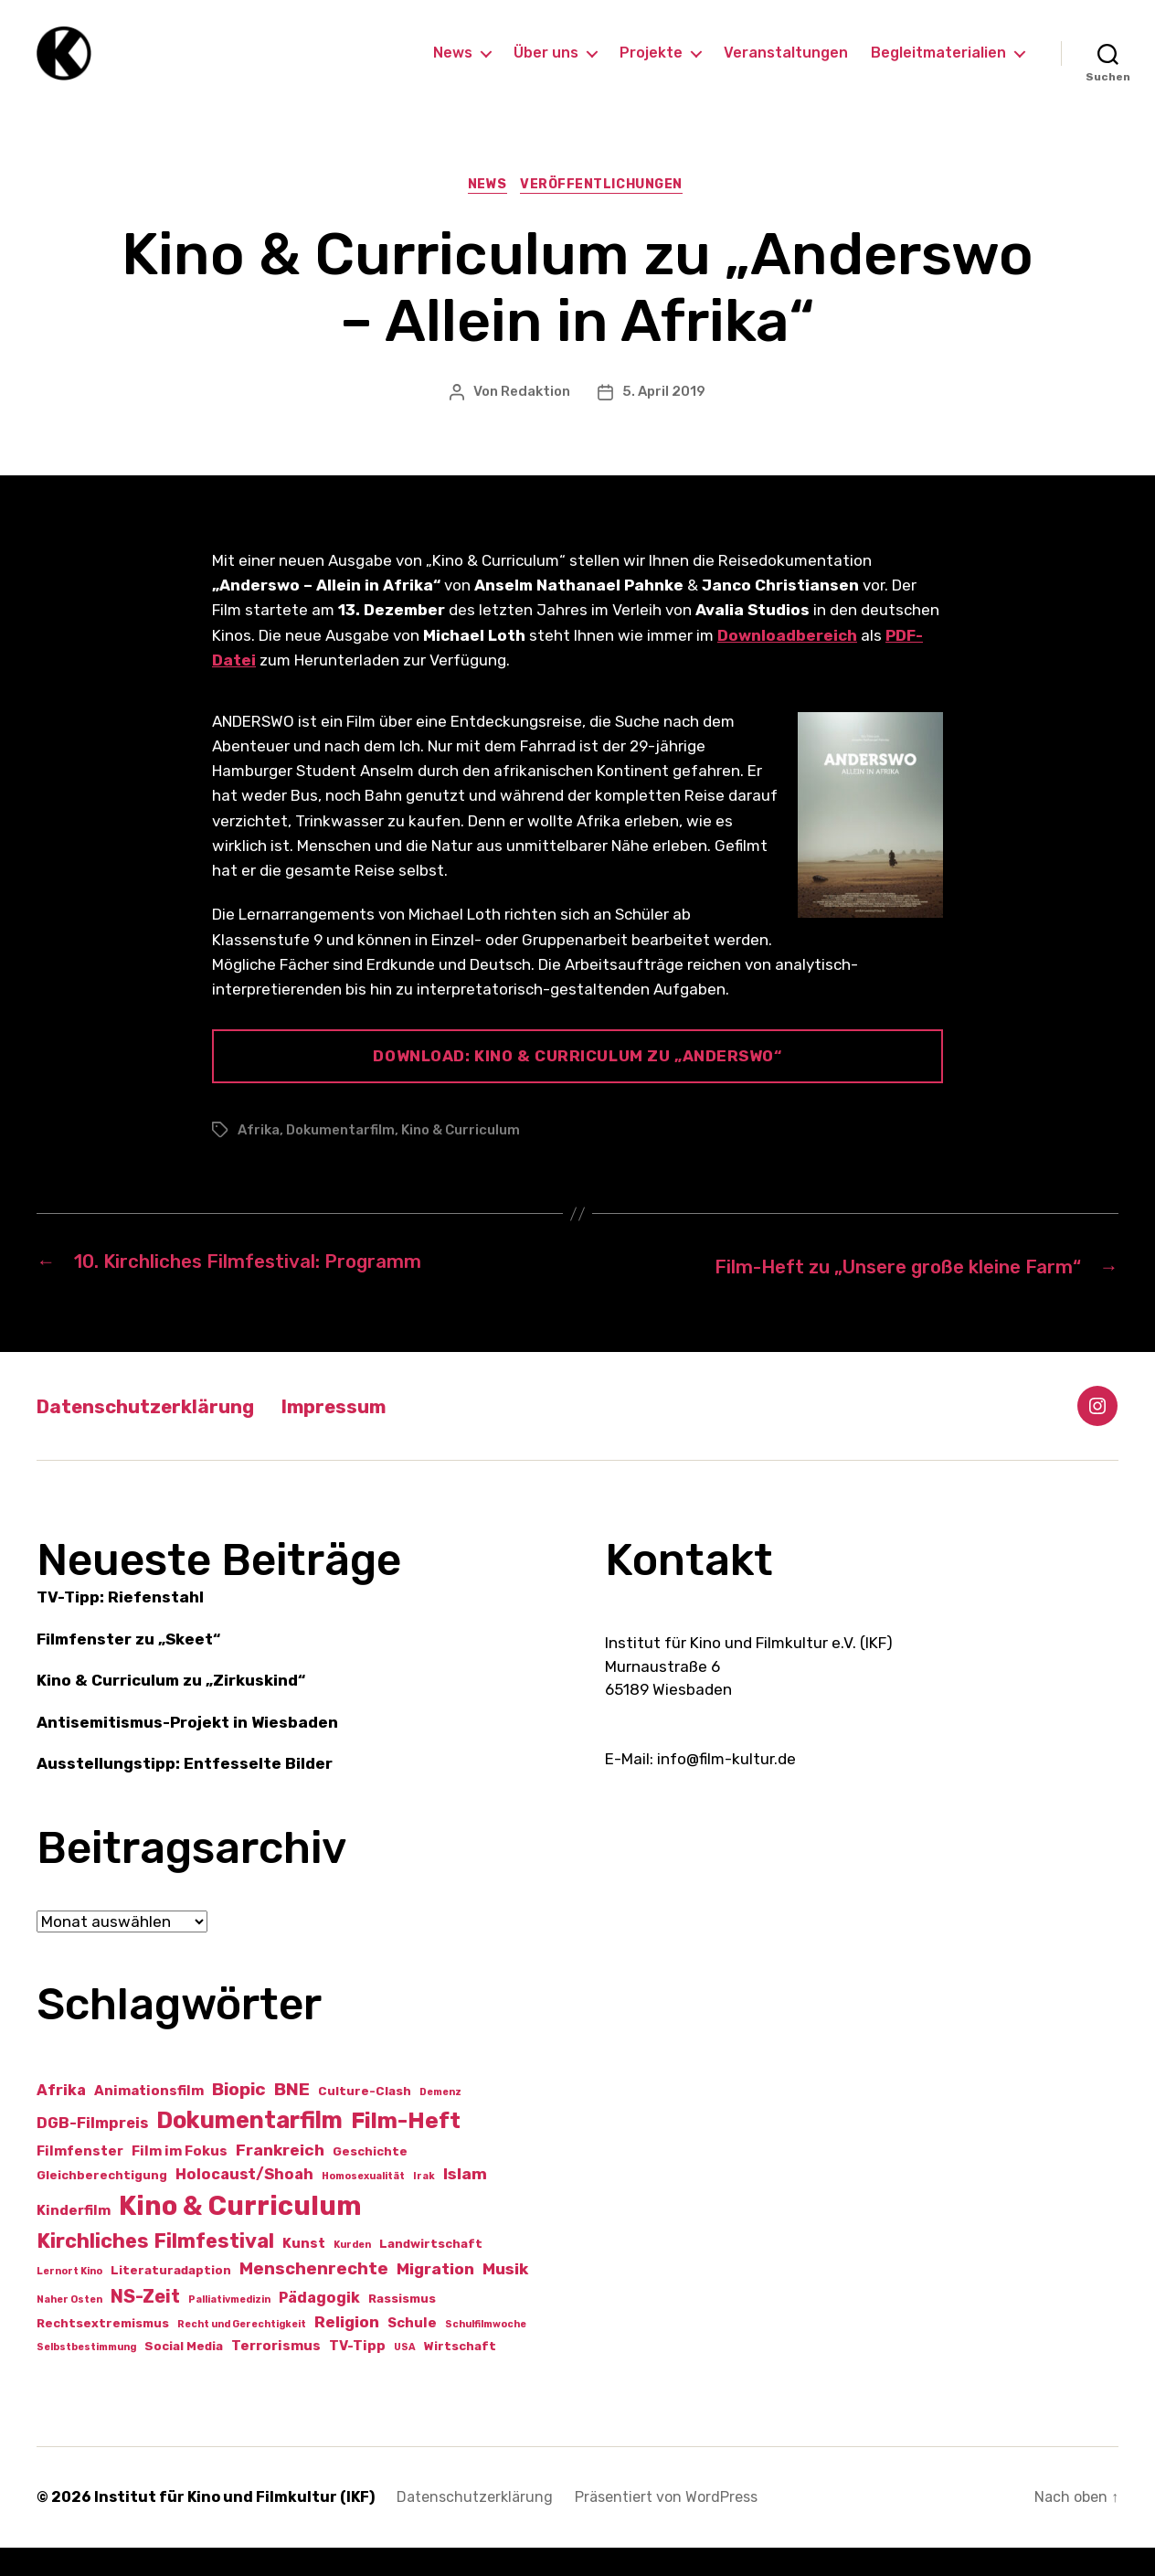 The width and height of the screenshot is (1155, 2576). I want to click on USA [USA (1 Eintrag)], so click(405, 2375).